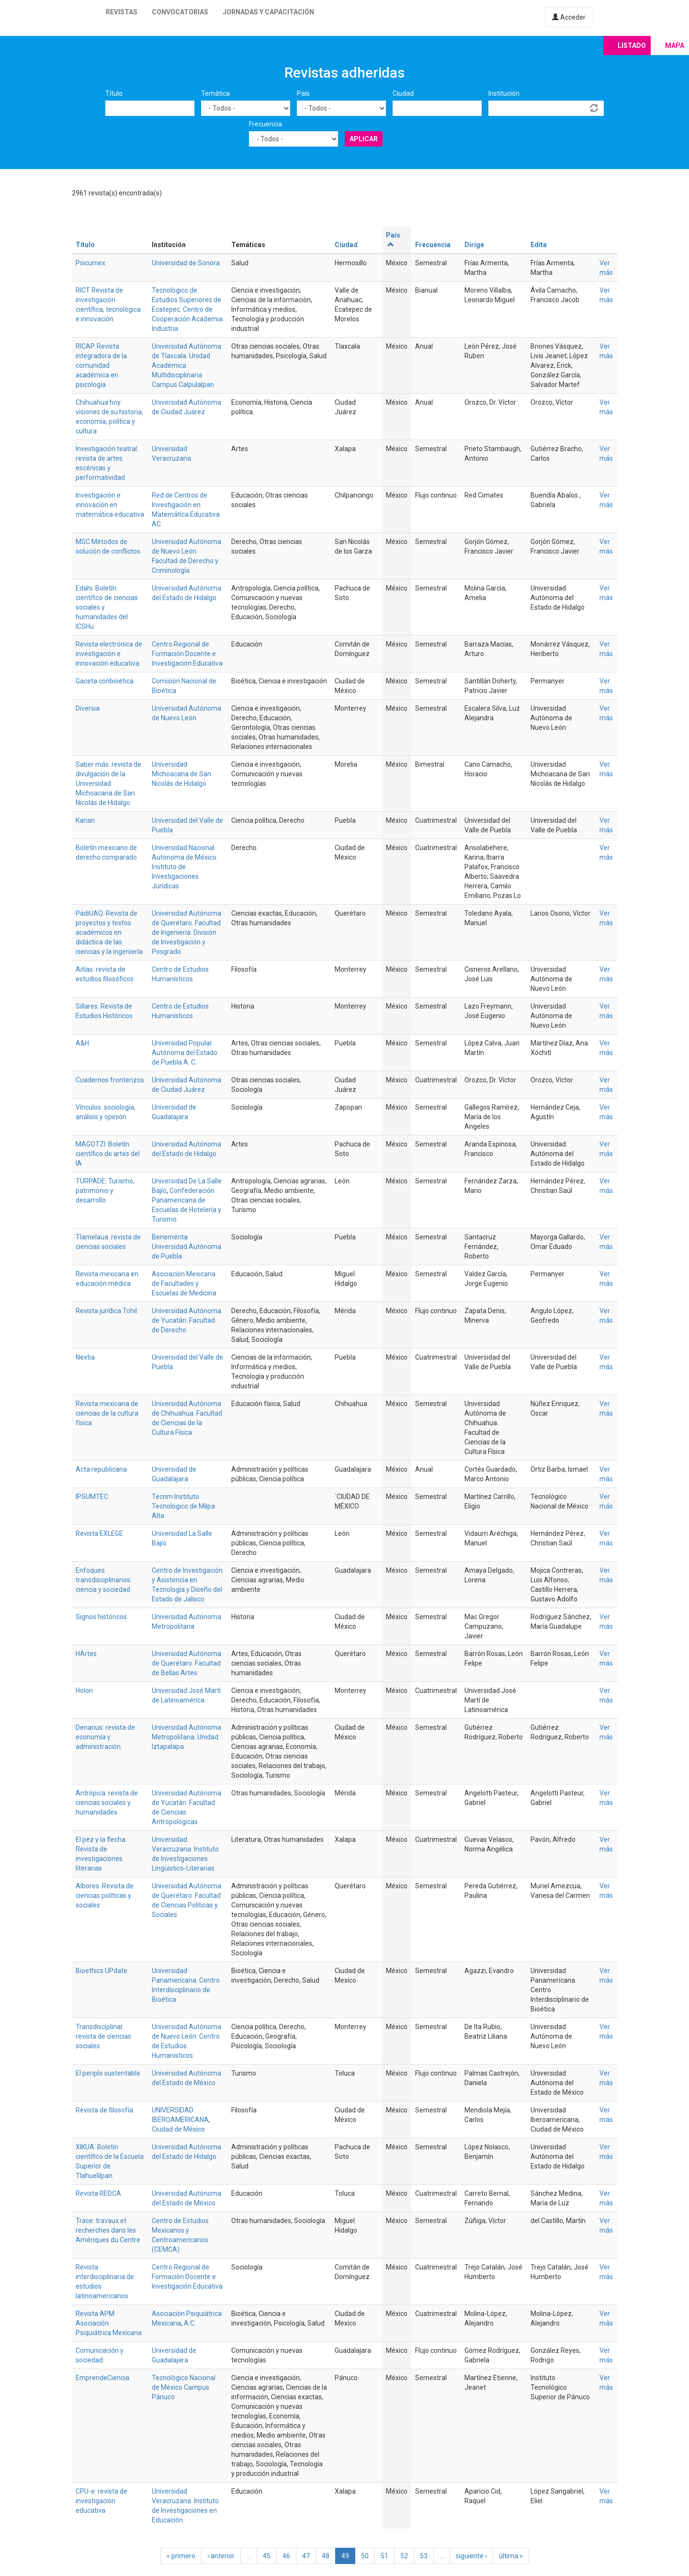  Describe the element at coordinates (114, 93) in the screenshot. I see `Título` at that location.